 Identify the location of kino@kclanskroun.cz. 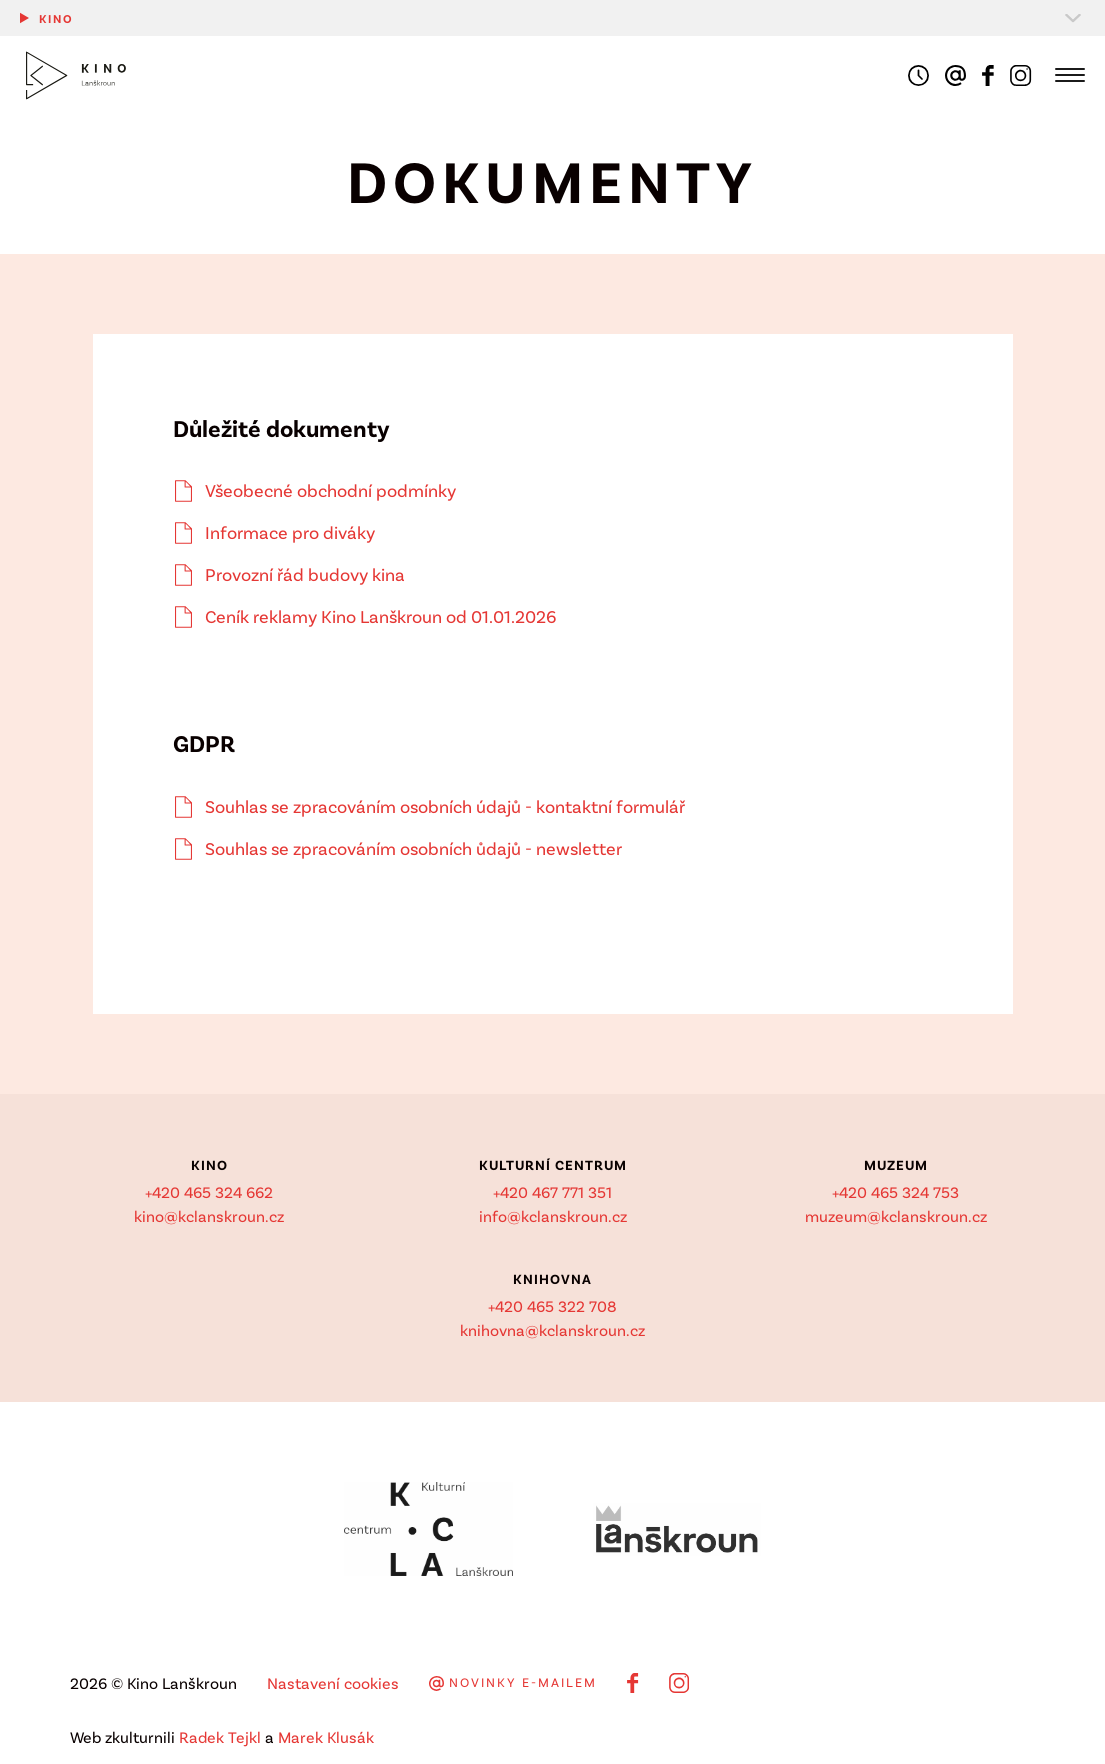
(209, 1215).